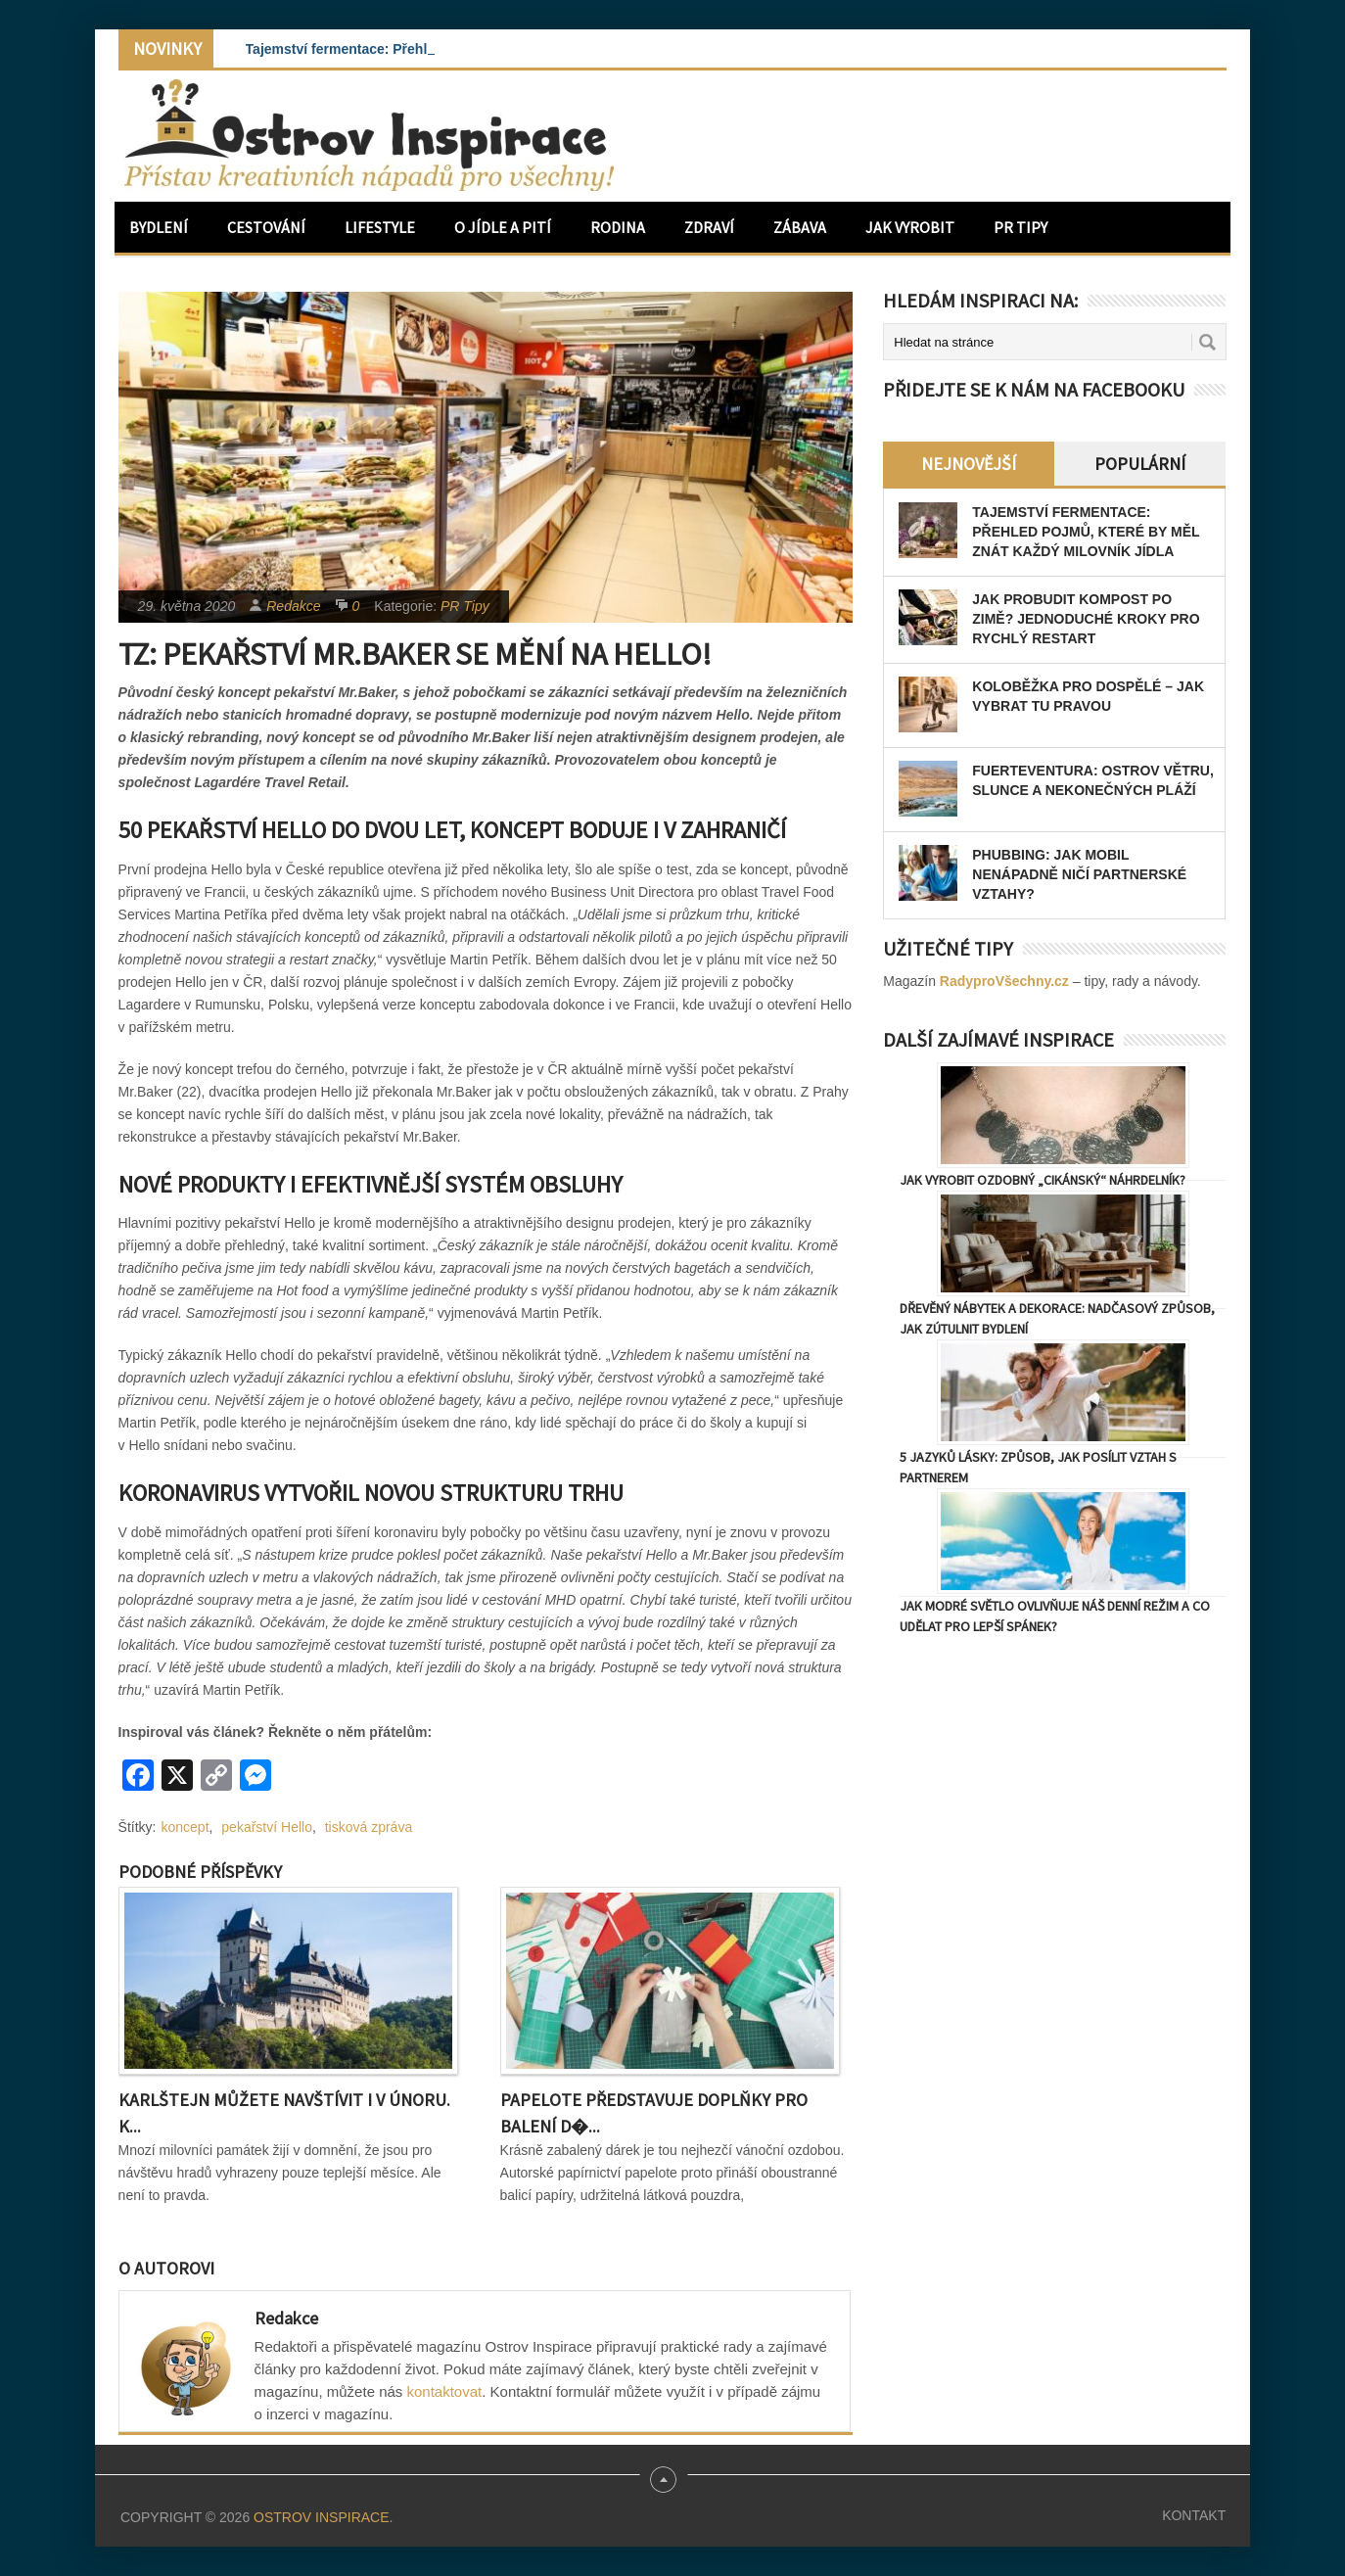  Describe the element at coordinates (1139, 463) in the screenshot. I see `Populární` at that location.